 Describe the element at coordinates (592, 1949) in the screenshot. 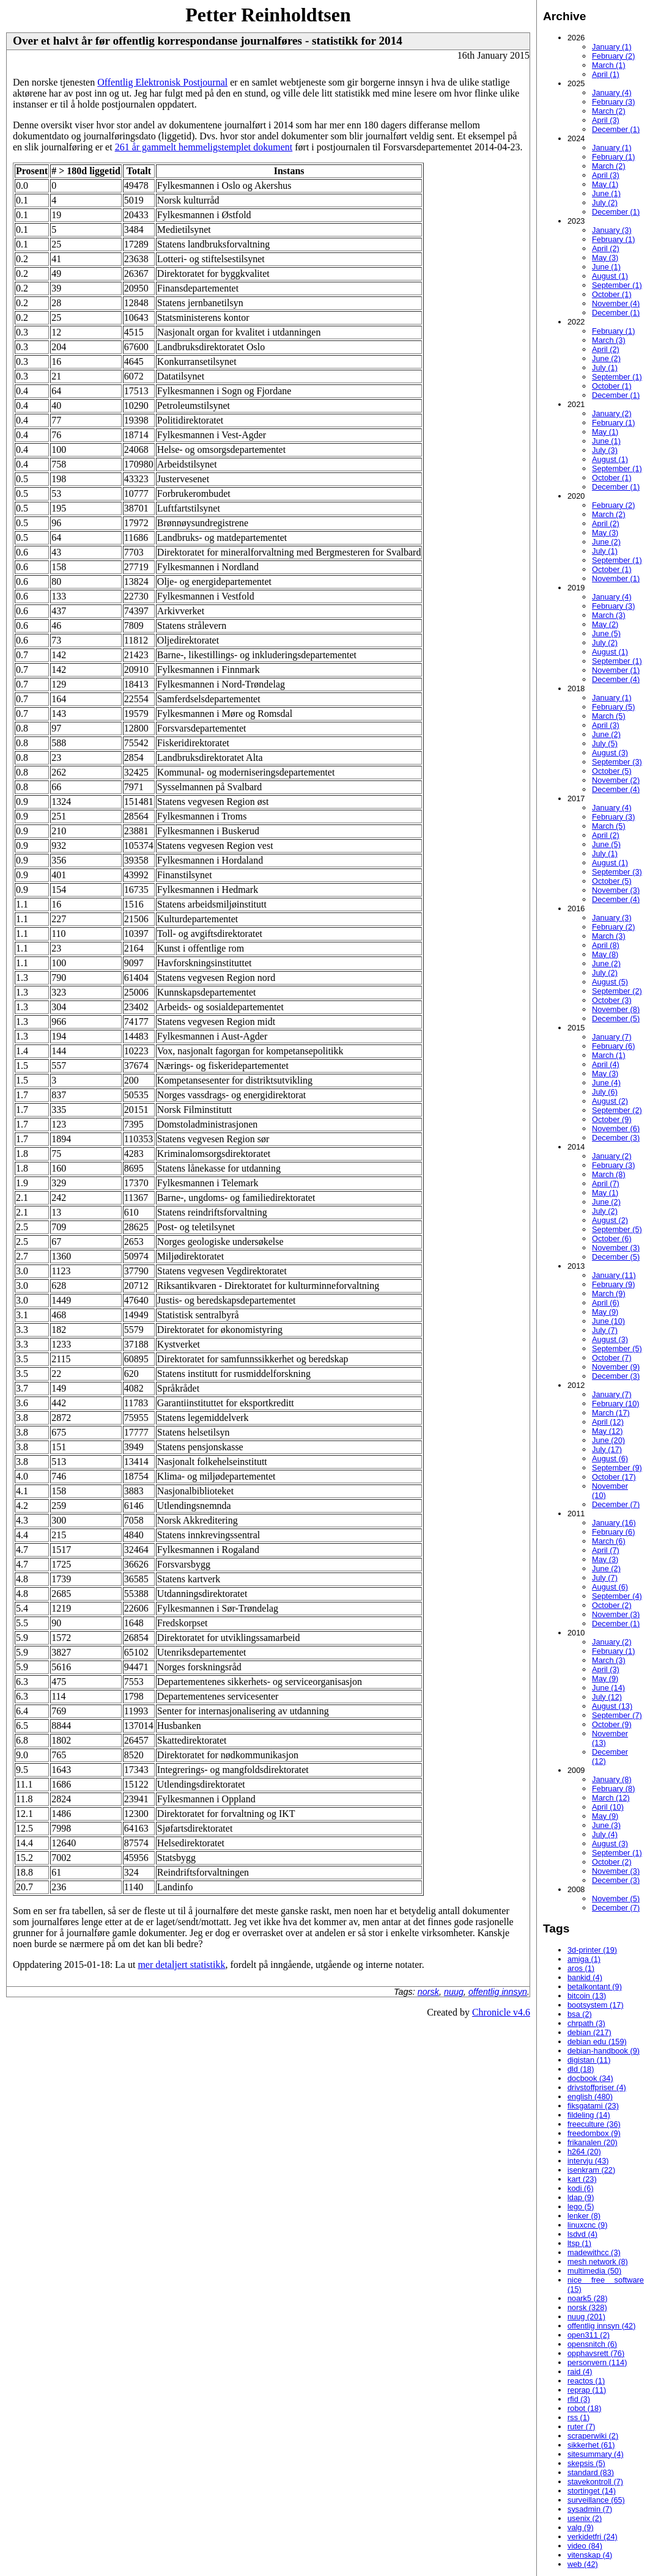

I see `3d-printer (19)` at that location.